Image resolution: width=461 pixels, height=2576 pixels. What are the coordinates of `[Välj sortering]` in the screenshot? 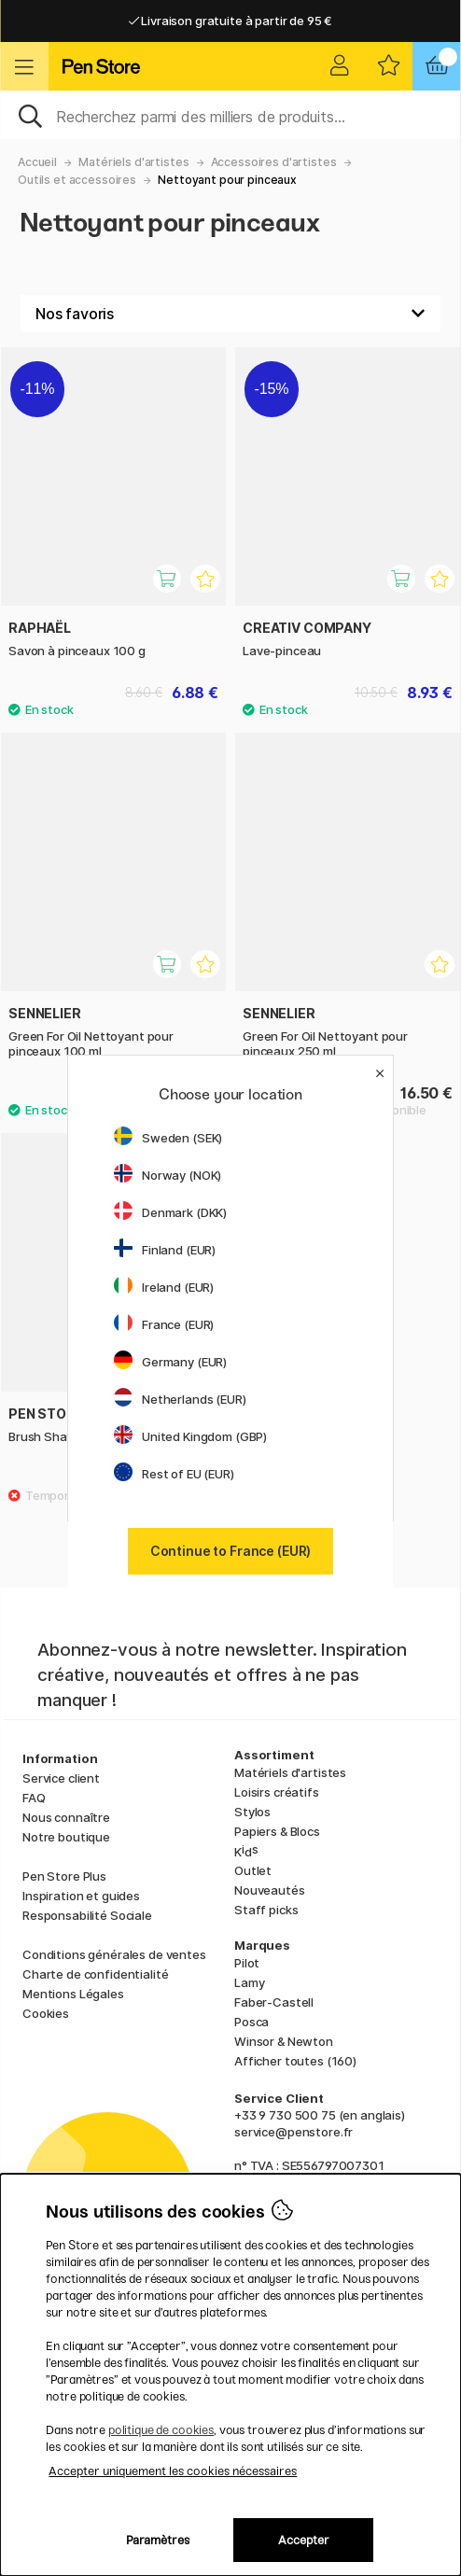 It's located at (230, 313).